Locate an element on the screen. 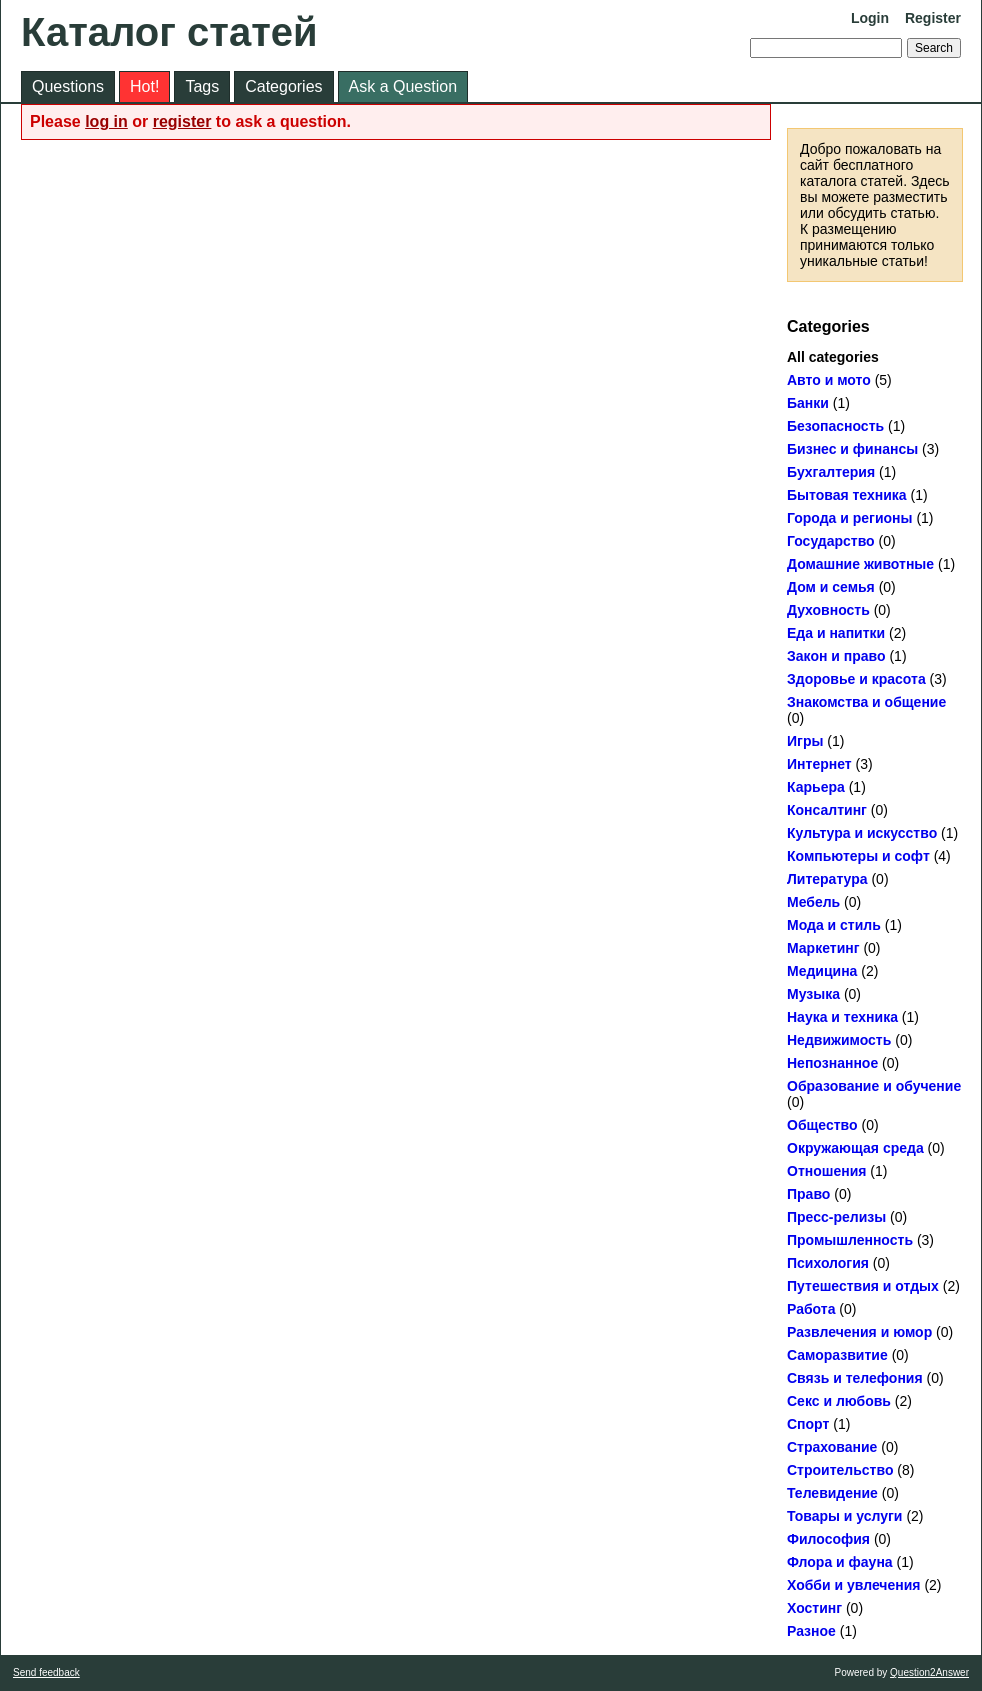 The height and width of the screenshot is (1691, 982). Tags is located at coordinates (202, 86).